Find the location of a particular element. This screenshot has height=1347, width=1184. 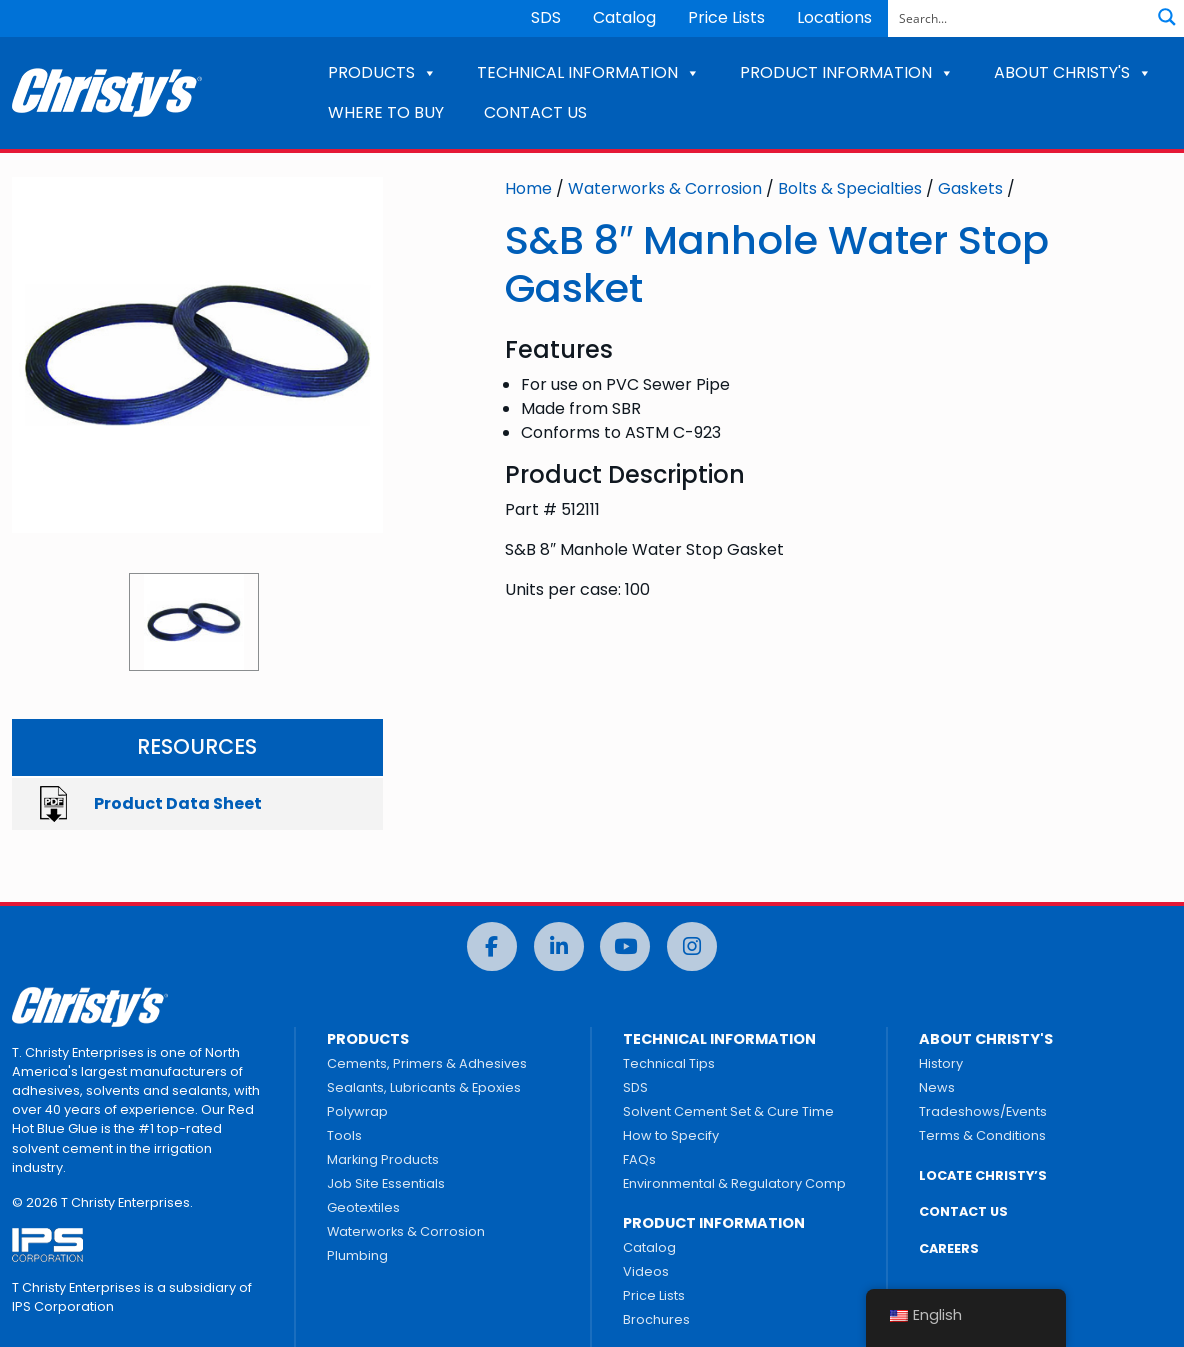

[LinkedIn] is located at coordinates (559, 946).